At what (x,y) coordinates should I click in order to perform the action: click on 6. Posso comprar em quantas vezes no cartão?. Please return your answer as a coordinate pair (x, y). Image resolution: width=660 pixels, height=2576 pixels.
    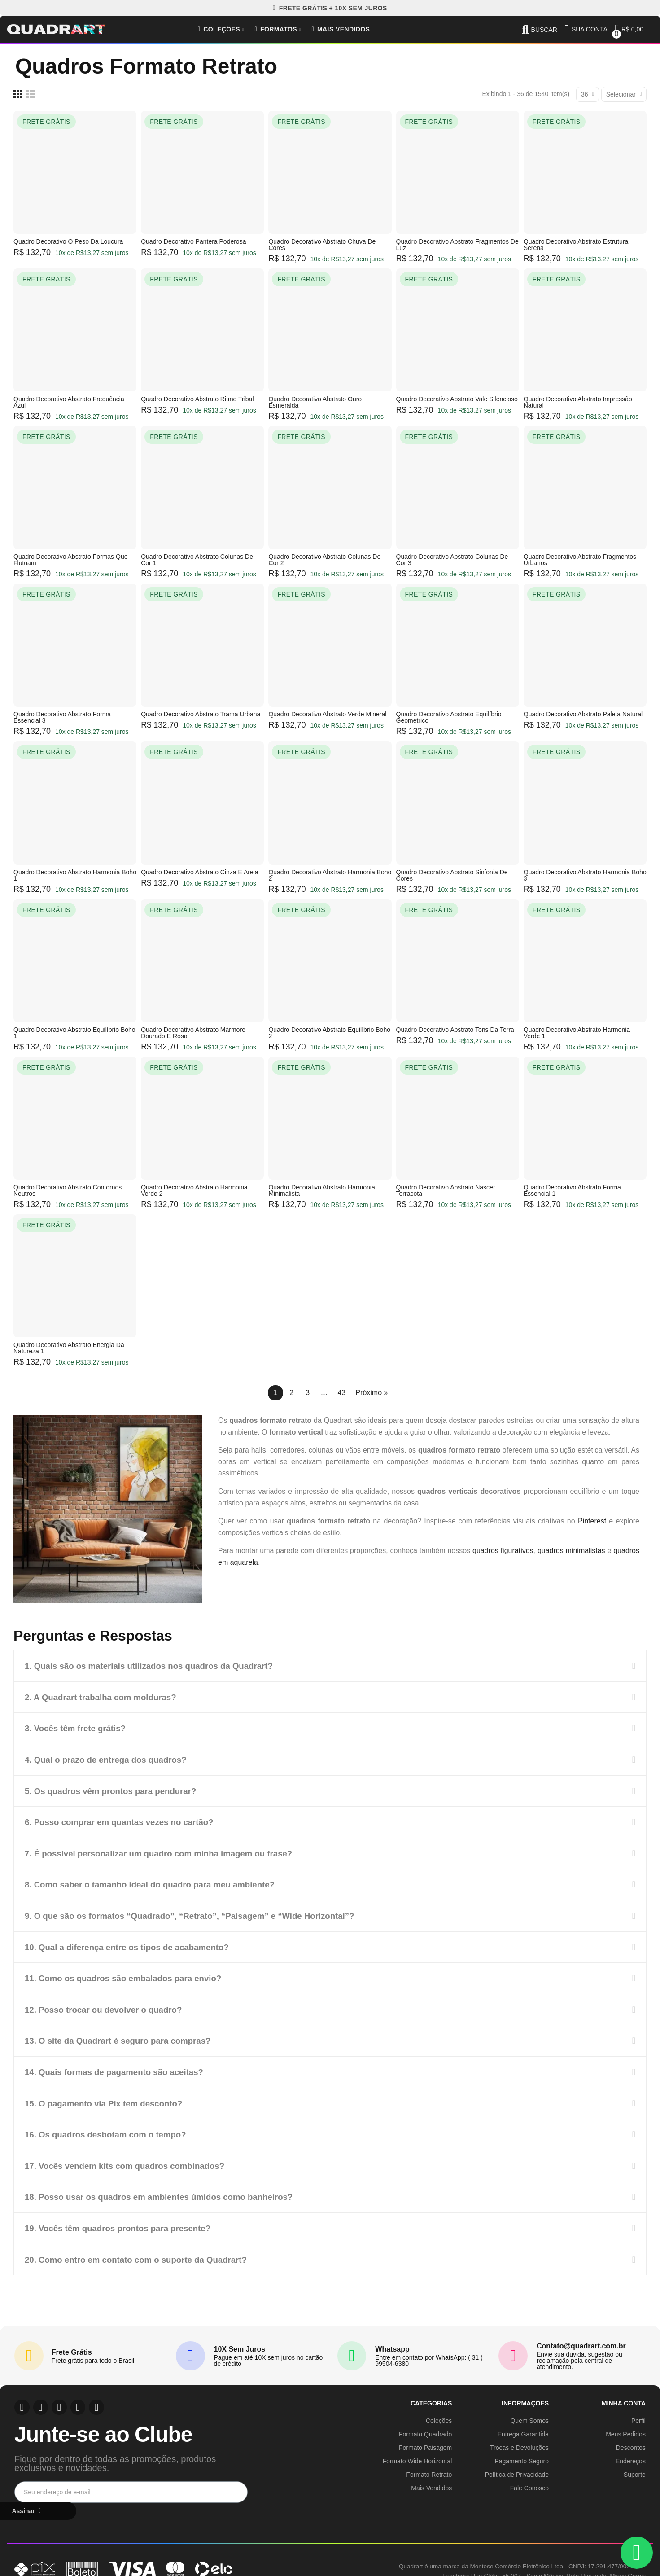
    Looking at the image, I should click on (126, 1821).